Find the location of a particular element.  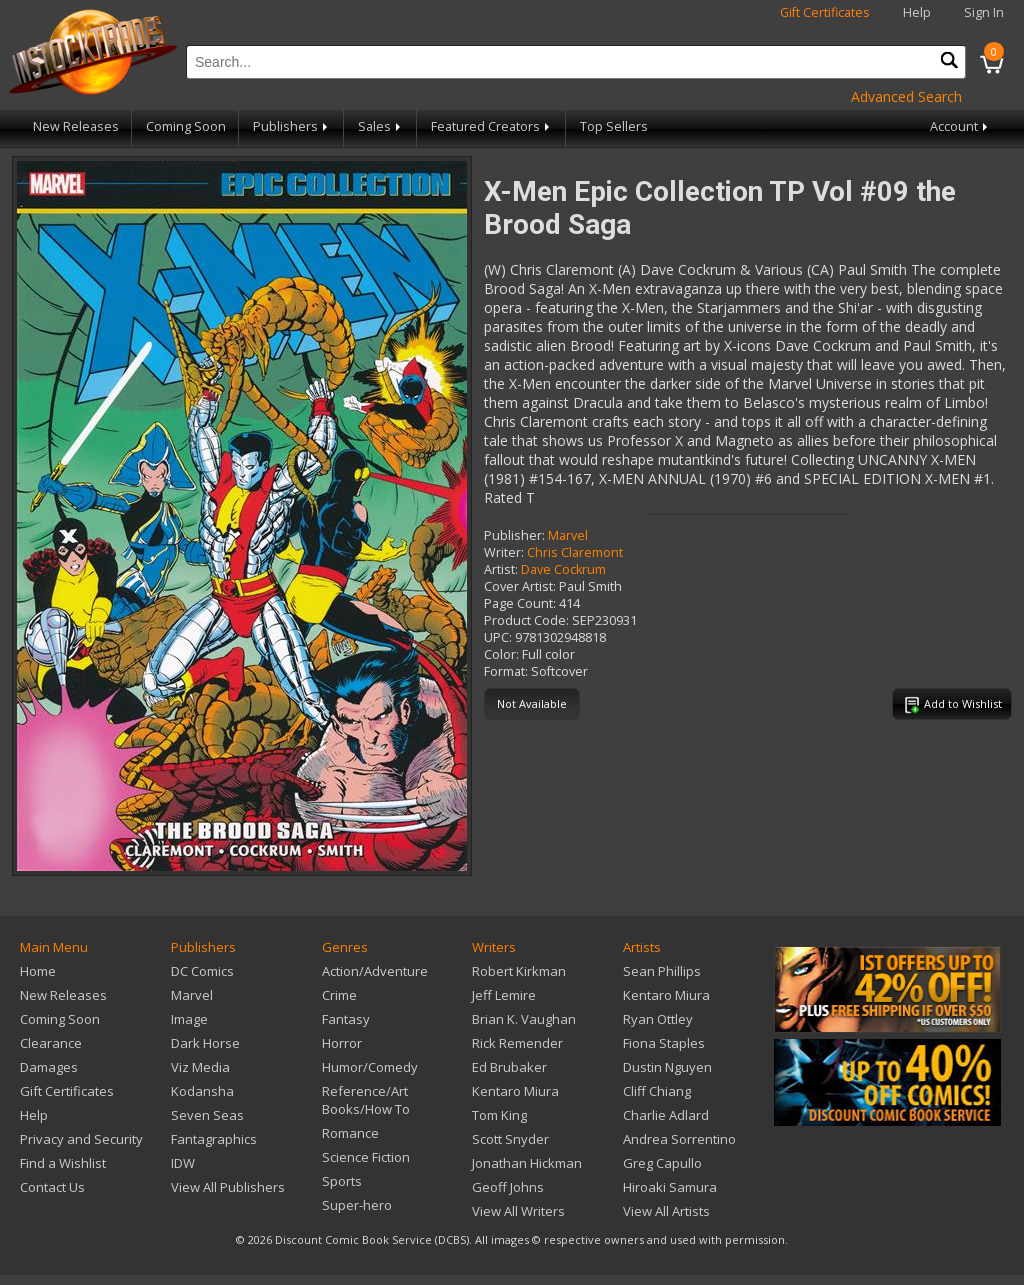

Gift Certificates is located at coordinates (825, 12).